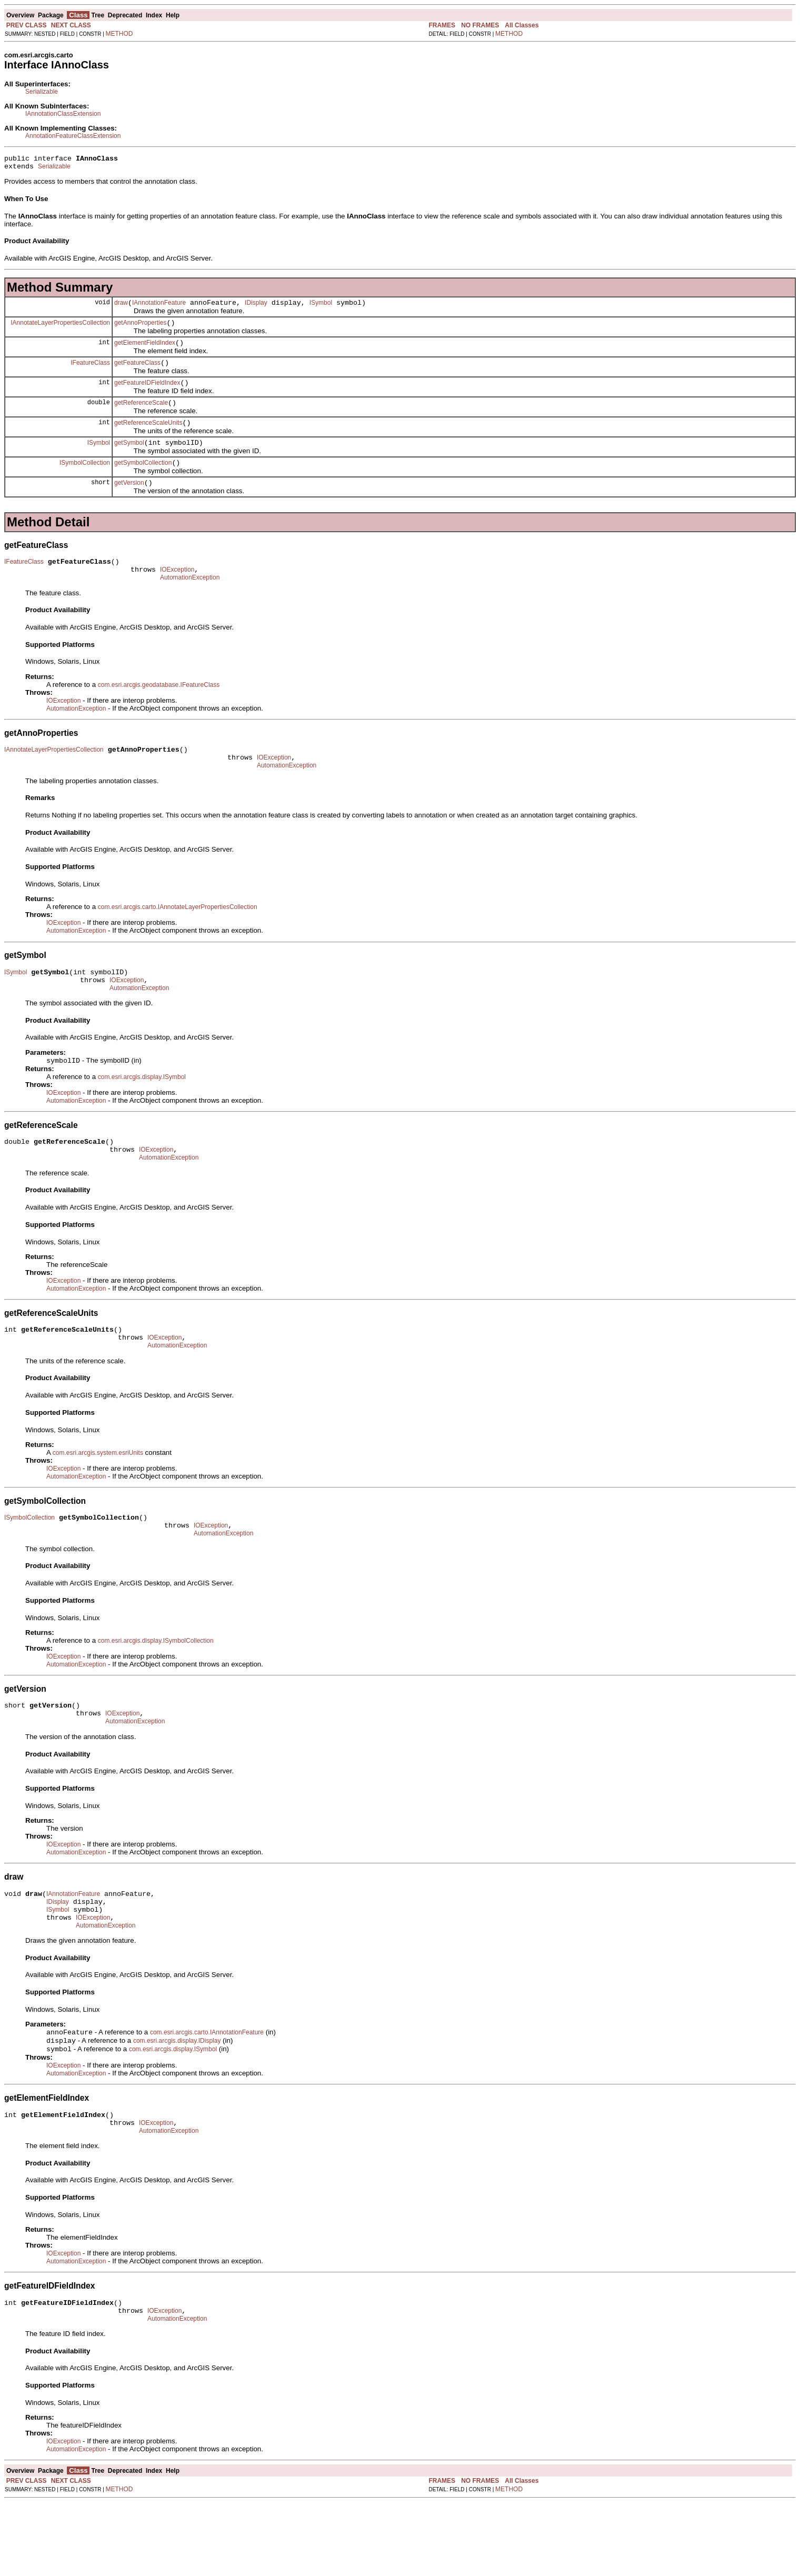  I want to click on AnnotationFeatureClassExtension, so click(73, 135).